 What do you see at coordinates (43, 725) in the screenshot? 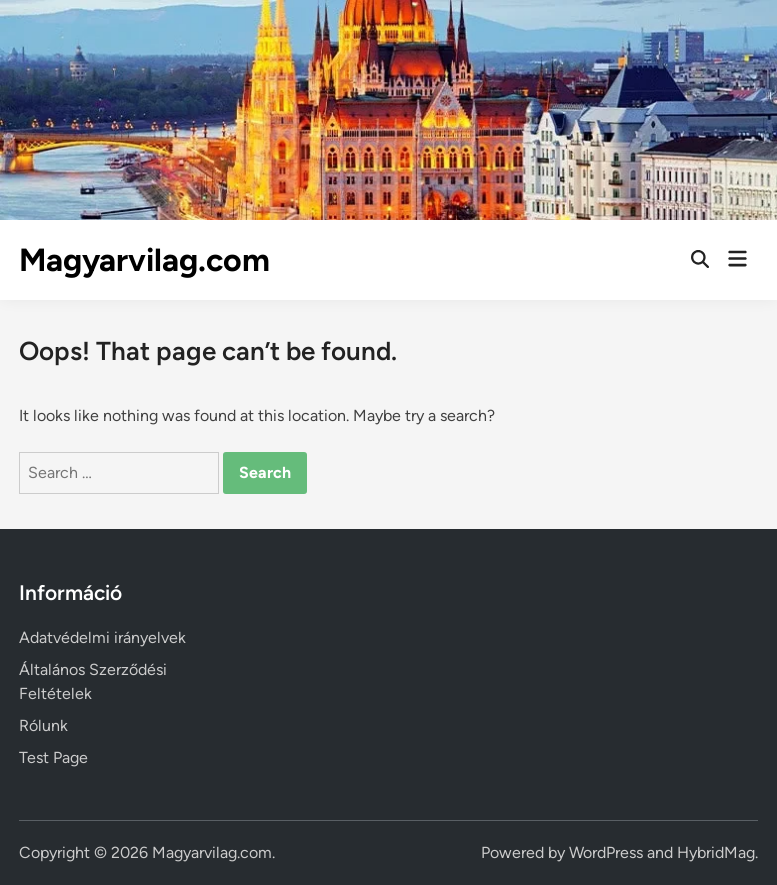
I see `Rólunk` at bounding box center [43, 725].